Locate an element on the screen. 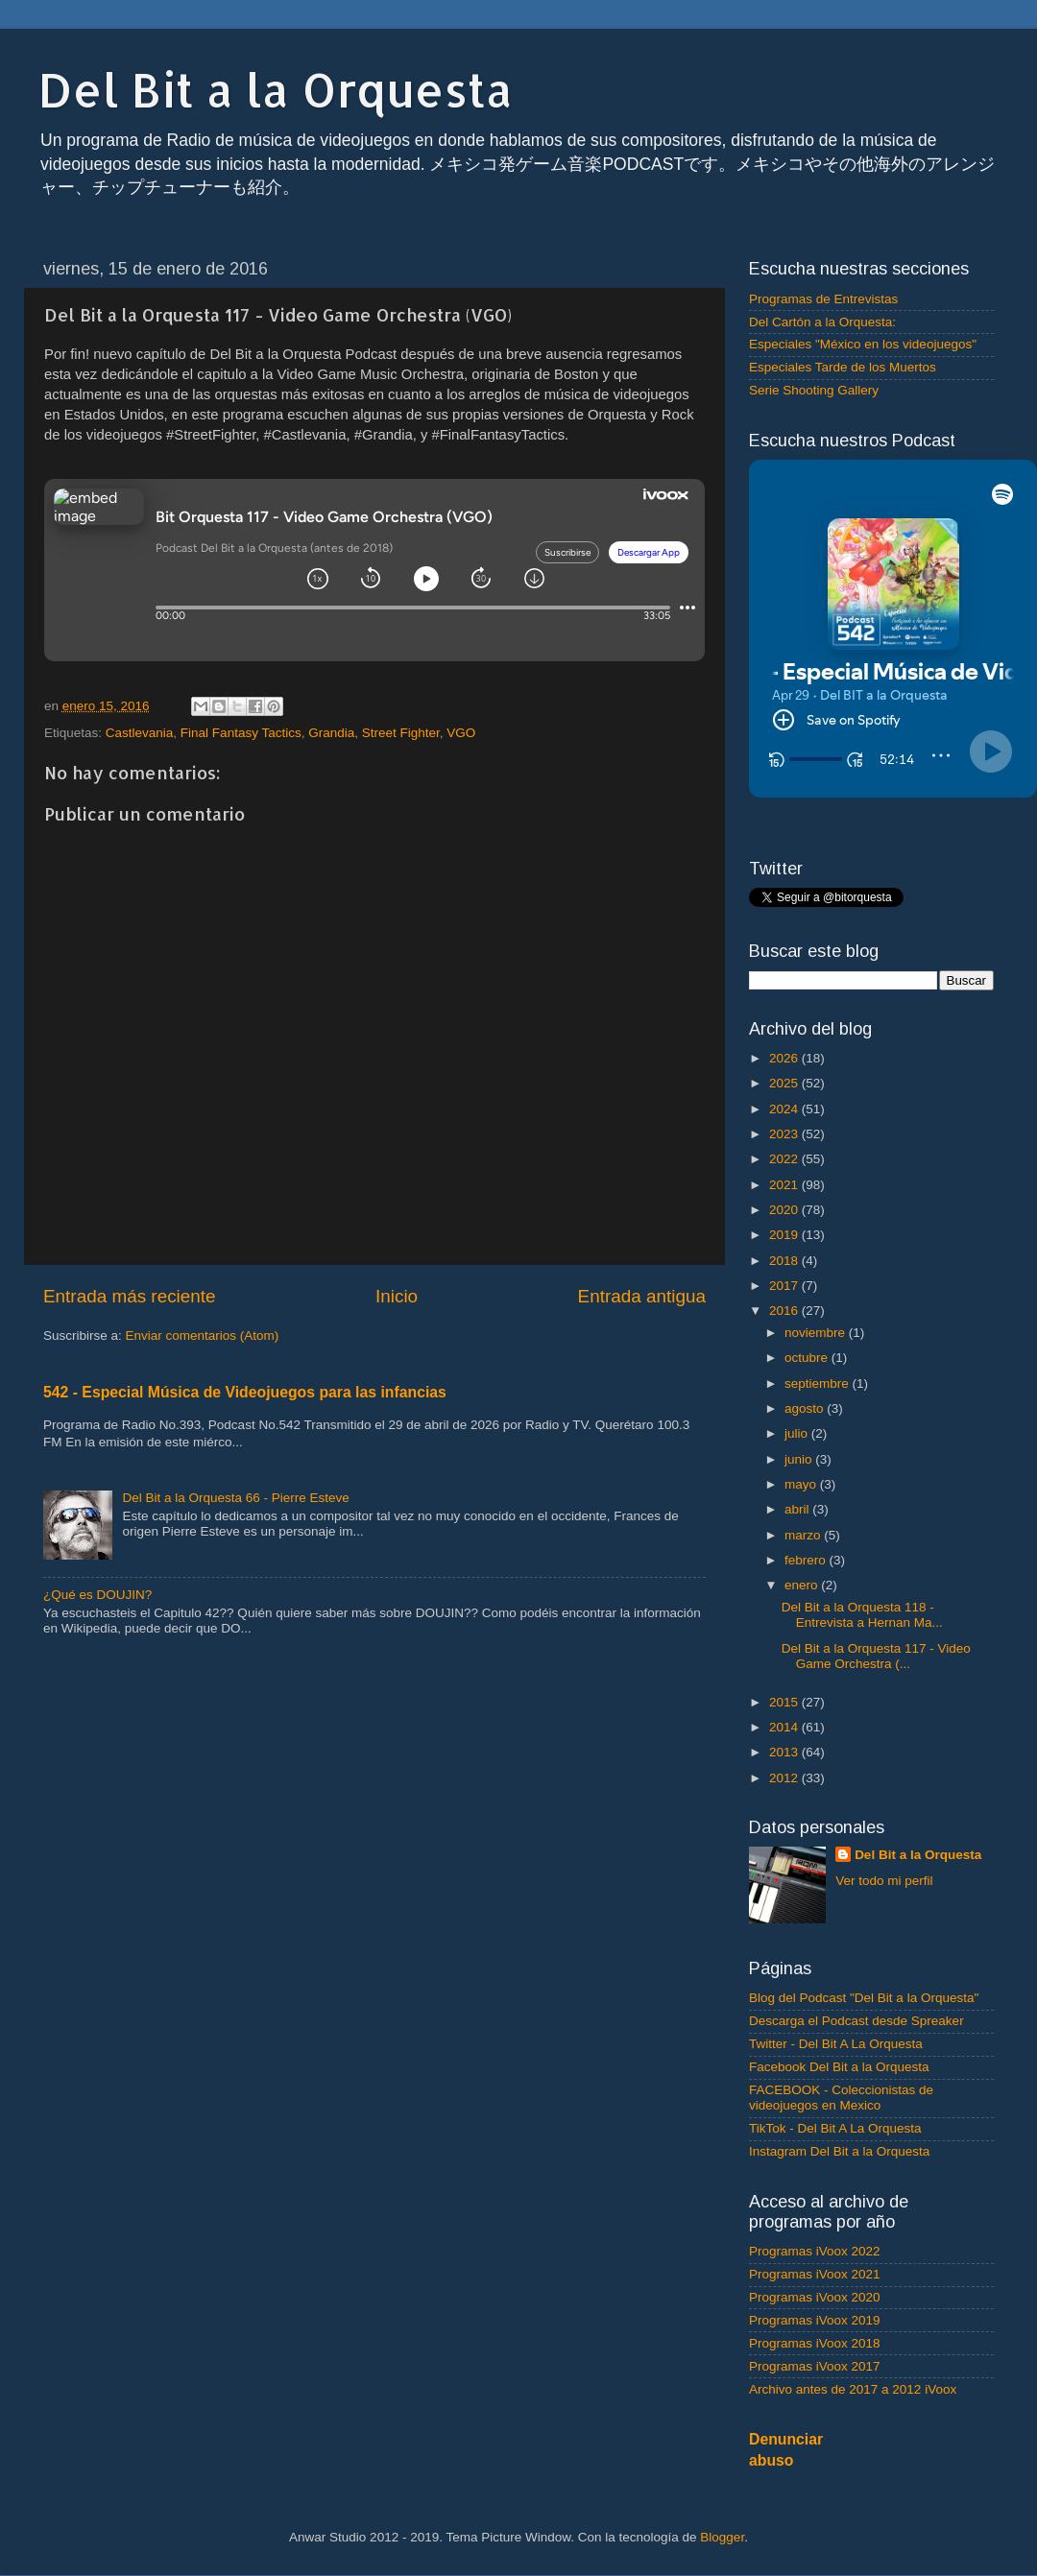  Street Fighter is located at coordinates (401, 733).